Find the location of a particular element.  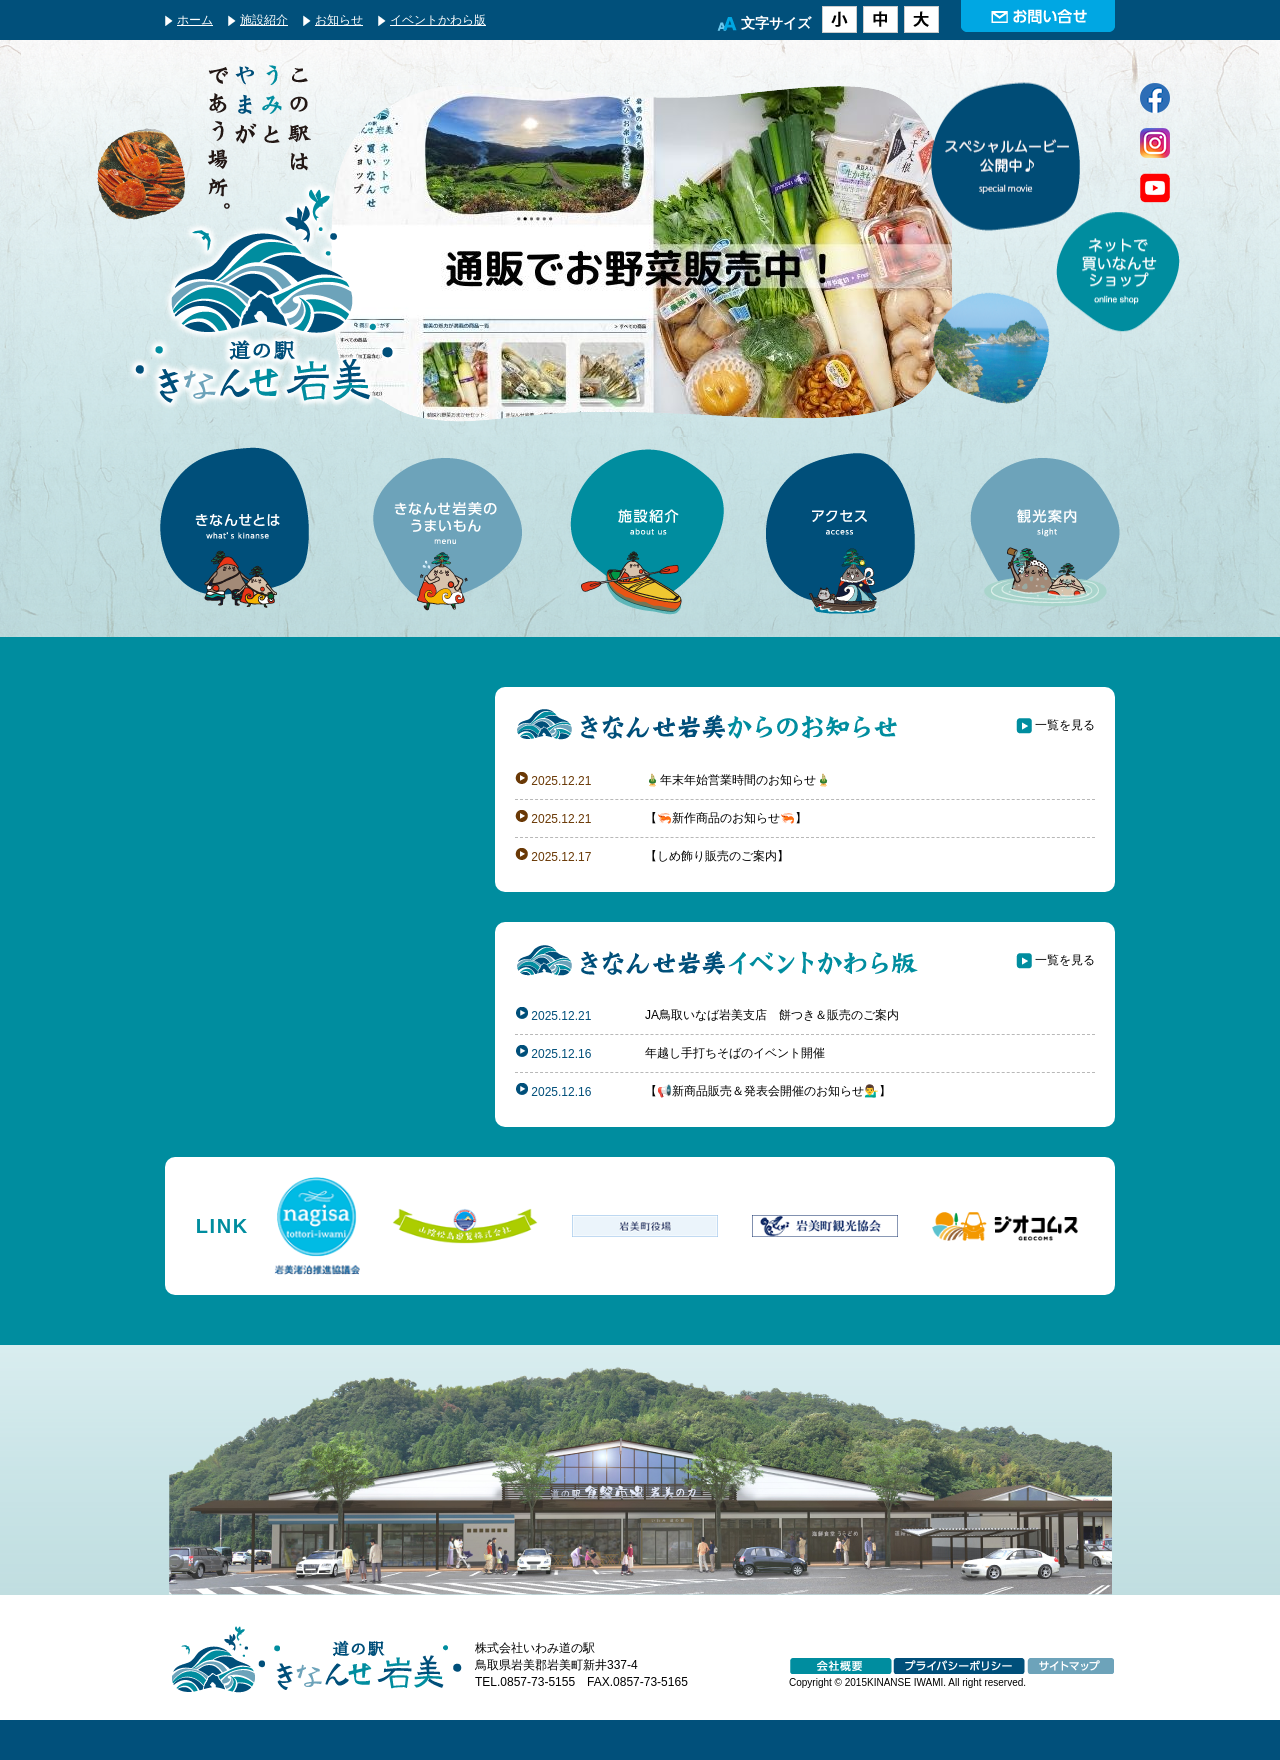

🎍年末年始営業時間のお知らせ🎍 is located at coordinates (738, 780).